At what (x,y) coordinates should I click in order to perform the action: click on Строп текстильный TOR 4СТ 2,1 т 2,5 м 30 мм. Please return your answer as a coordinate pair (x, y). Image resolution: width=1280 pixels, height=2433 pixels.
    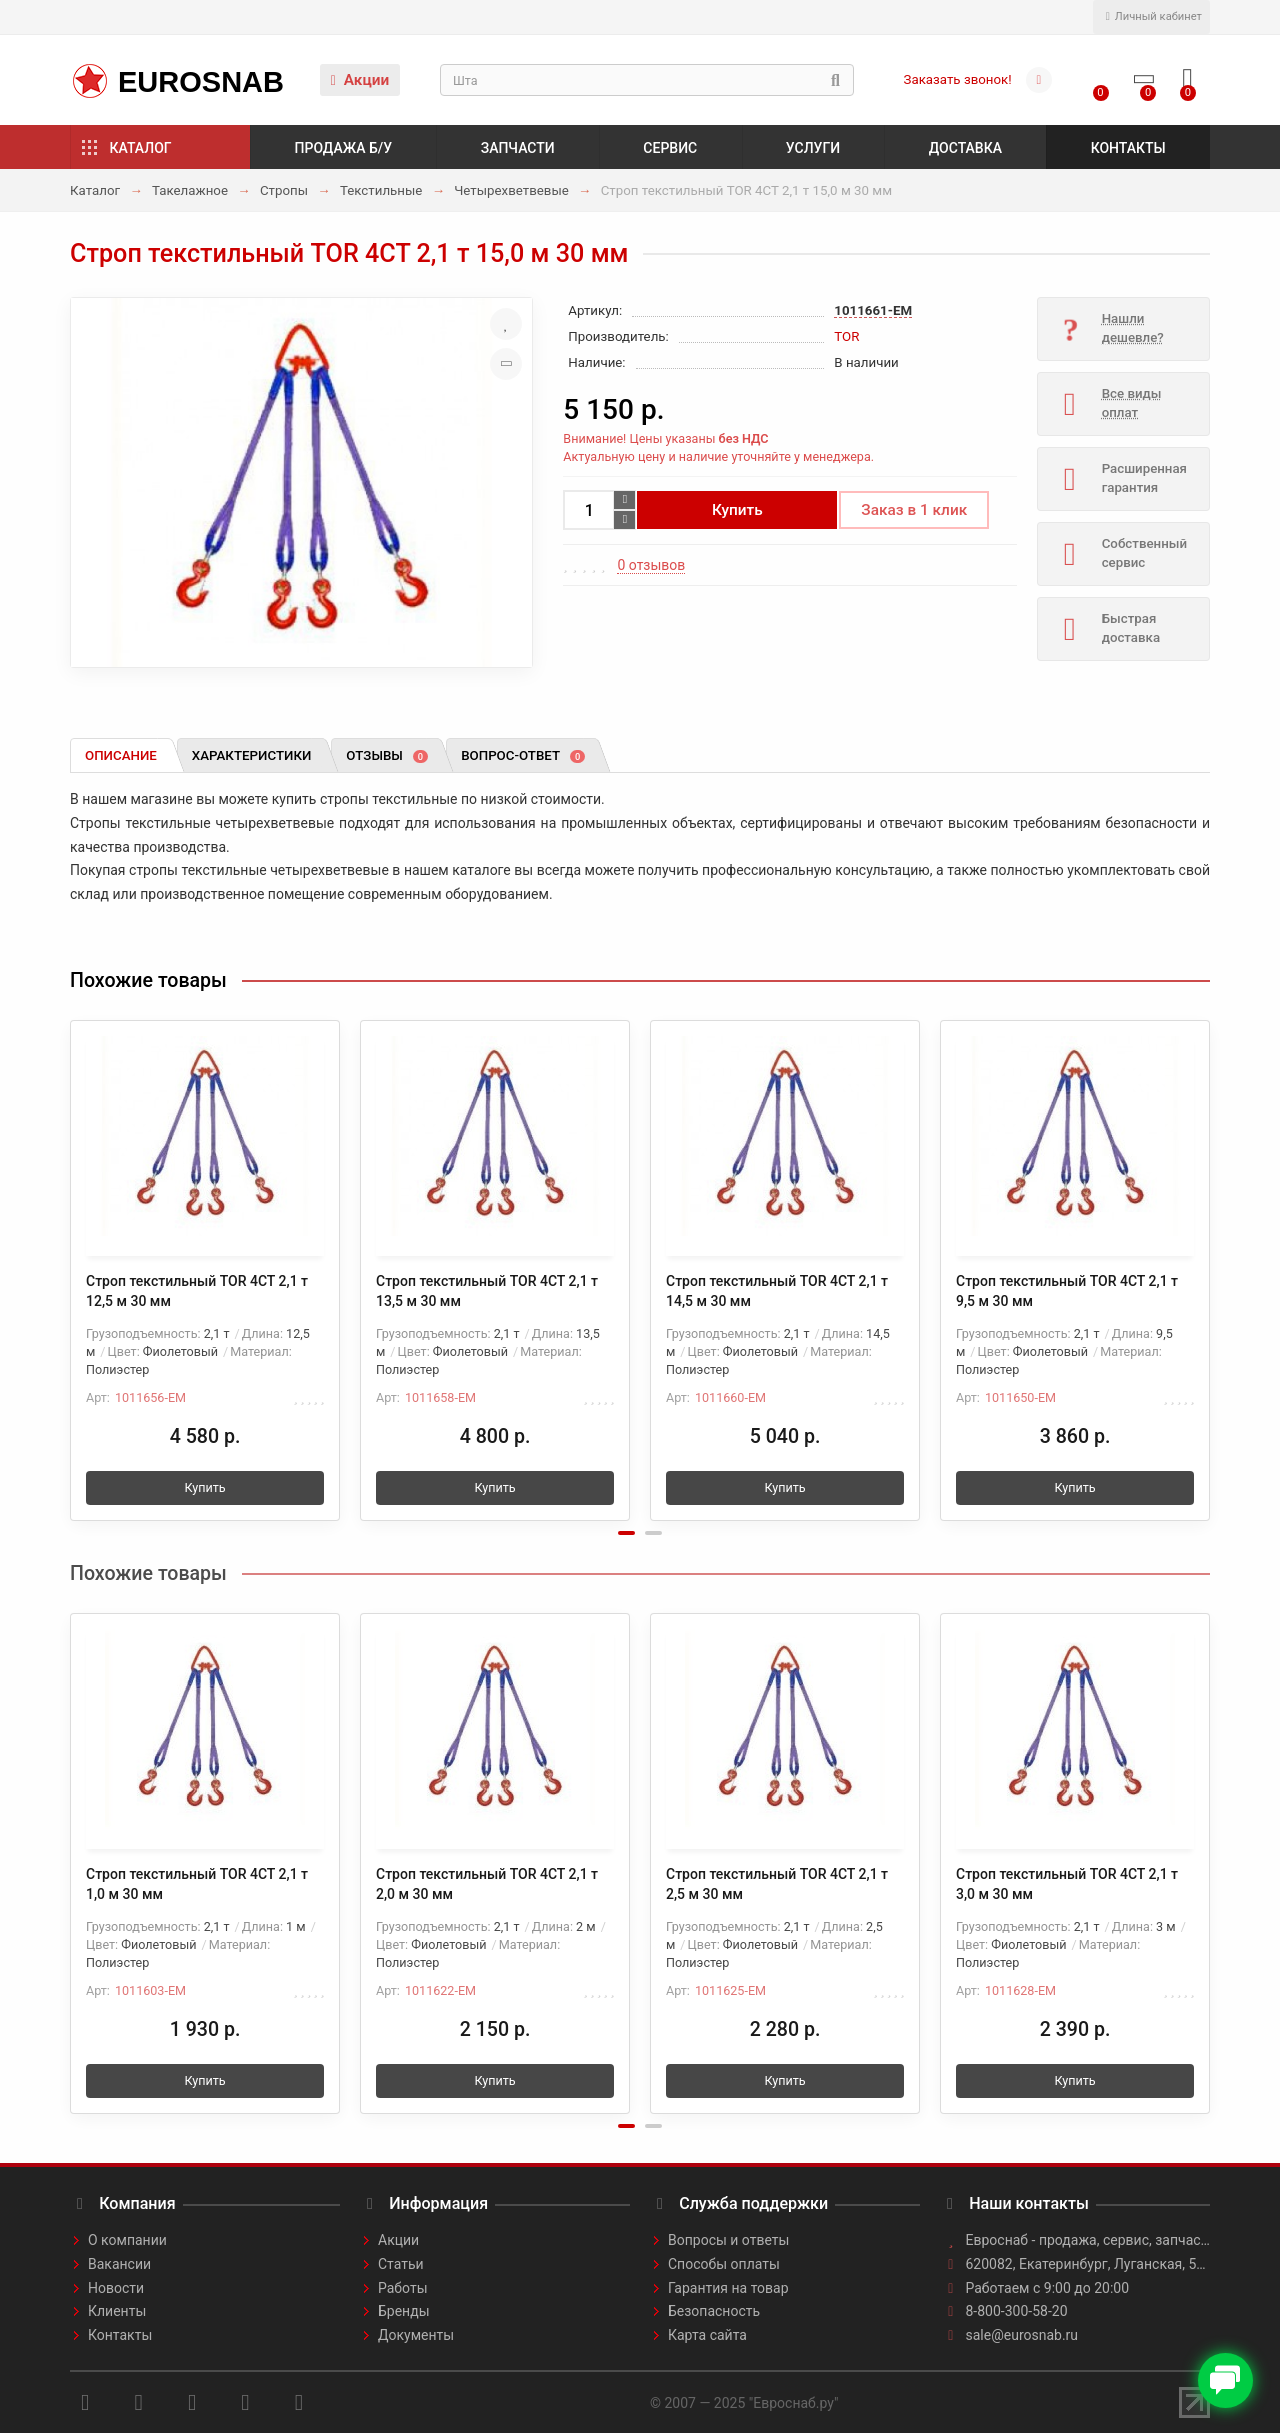
    Looking at the image, I should click on (777, 1884).